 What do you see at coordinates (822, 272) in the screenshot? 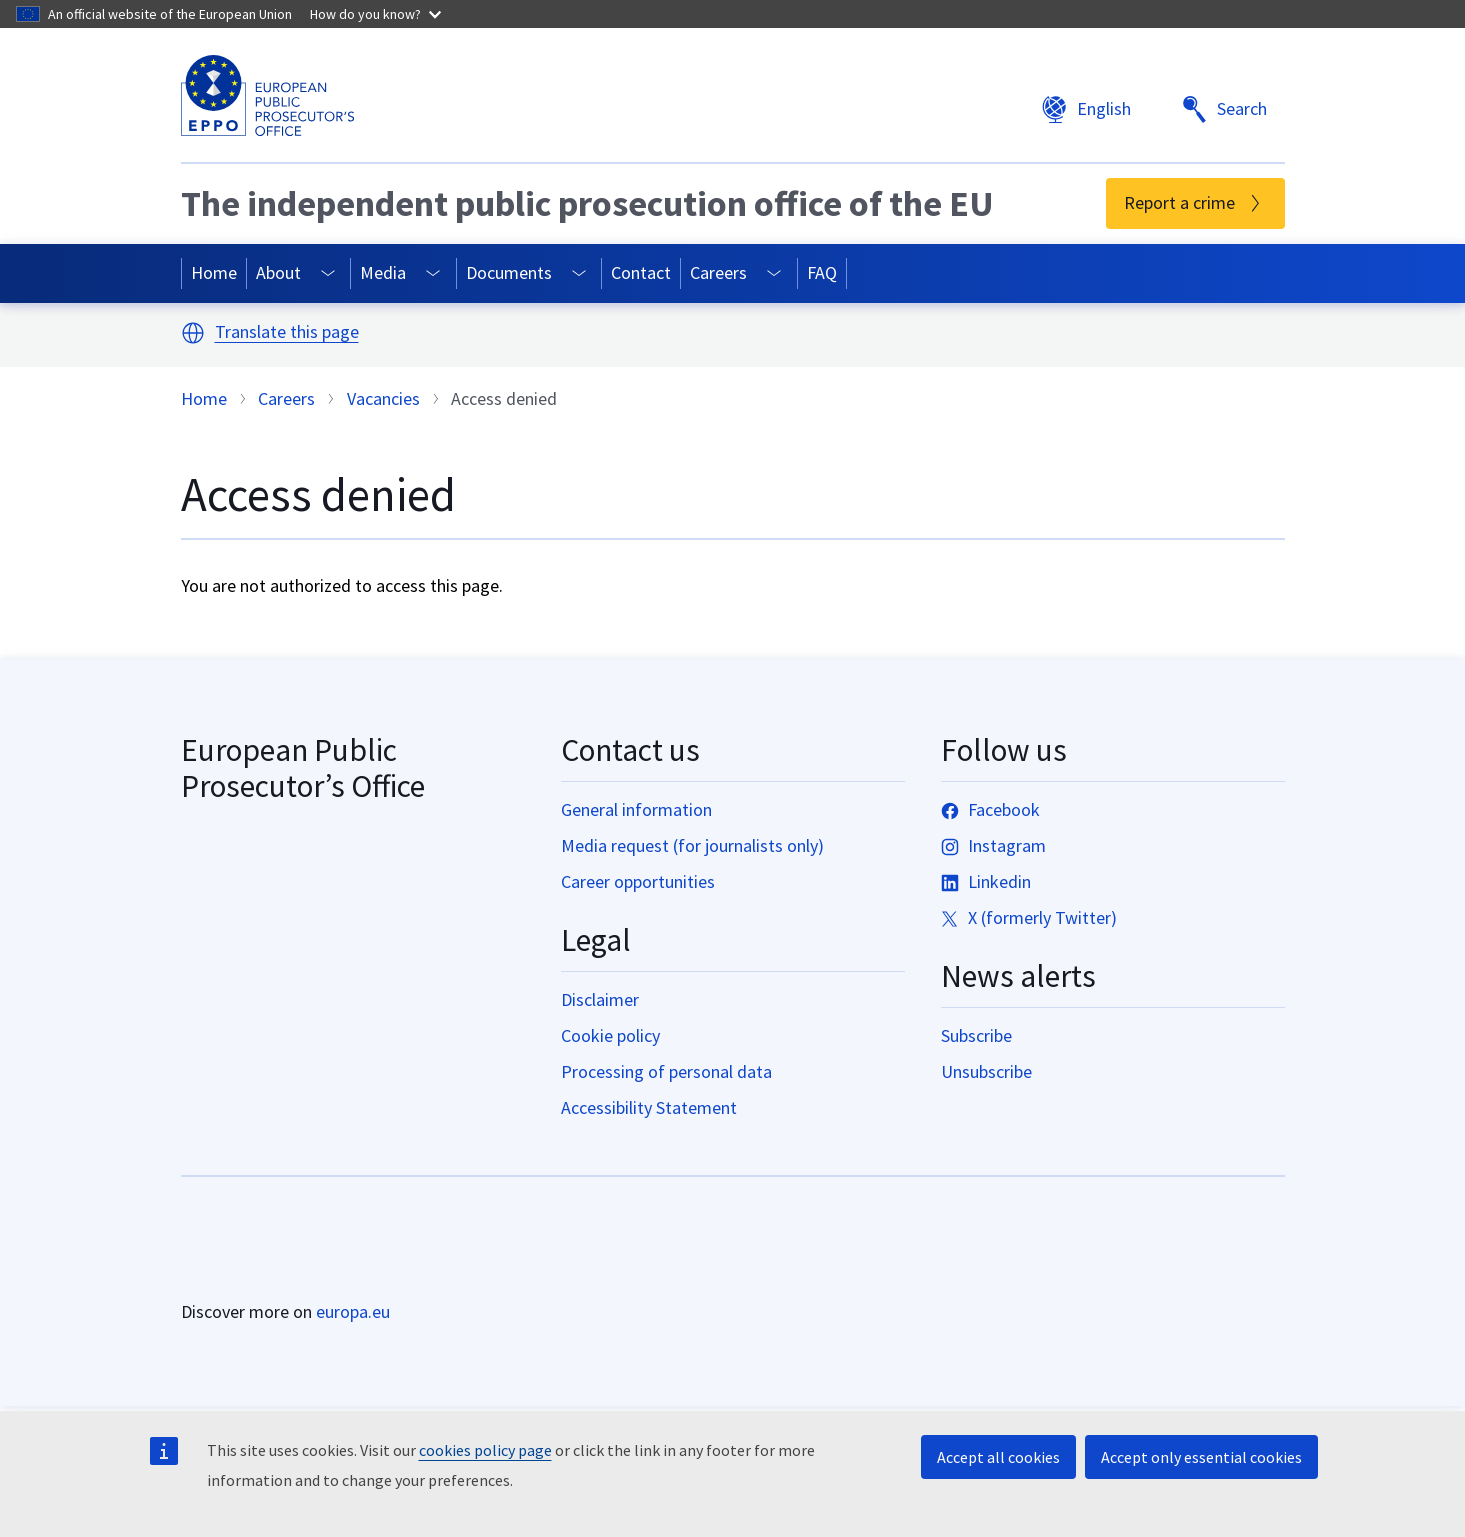
I see `FAQ` at bounding box center [822, 272].